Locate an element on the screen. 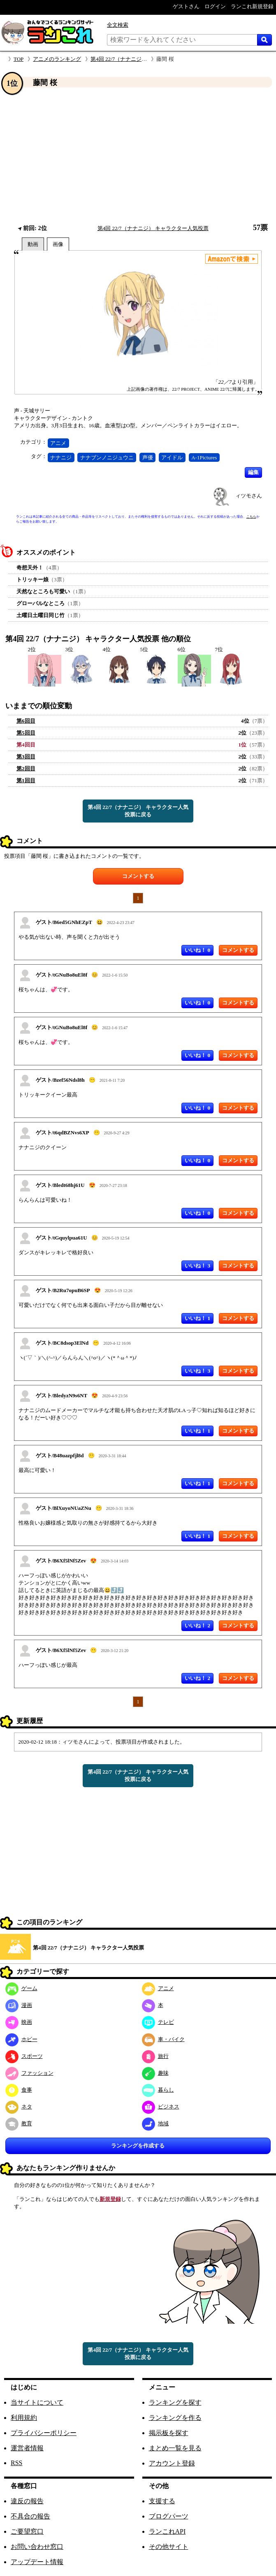  まとめ一覧を見る is located at coordinates (175, 2448).